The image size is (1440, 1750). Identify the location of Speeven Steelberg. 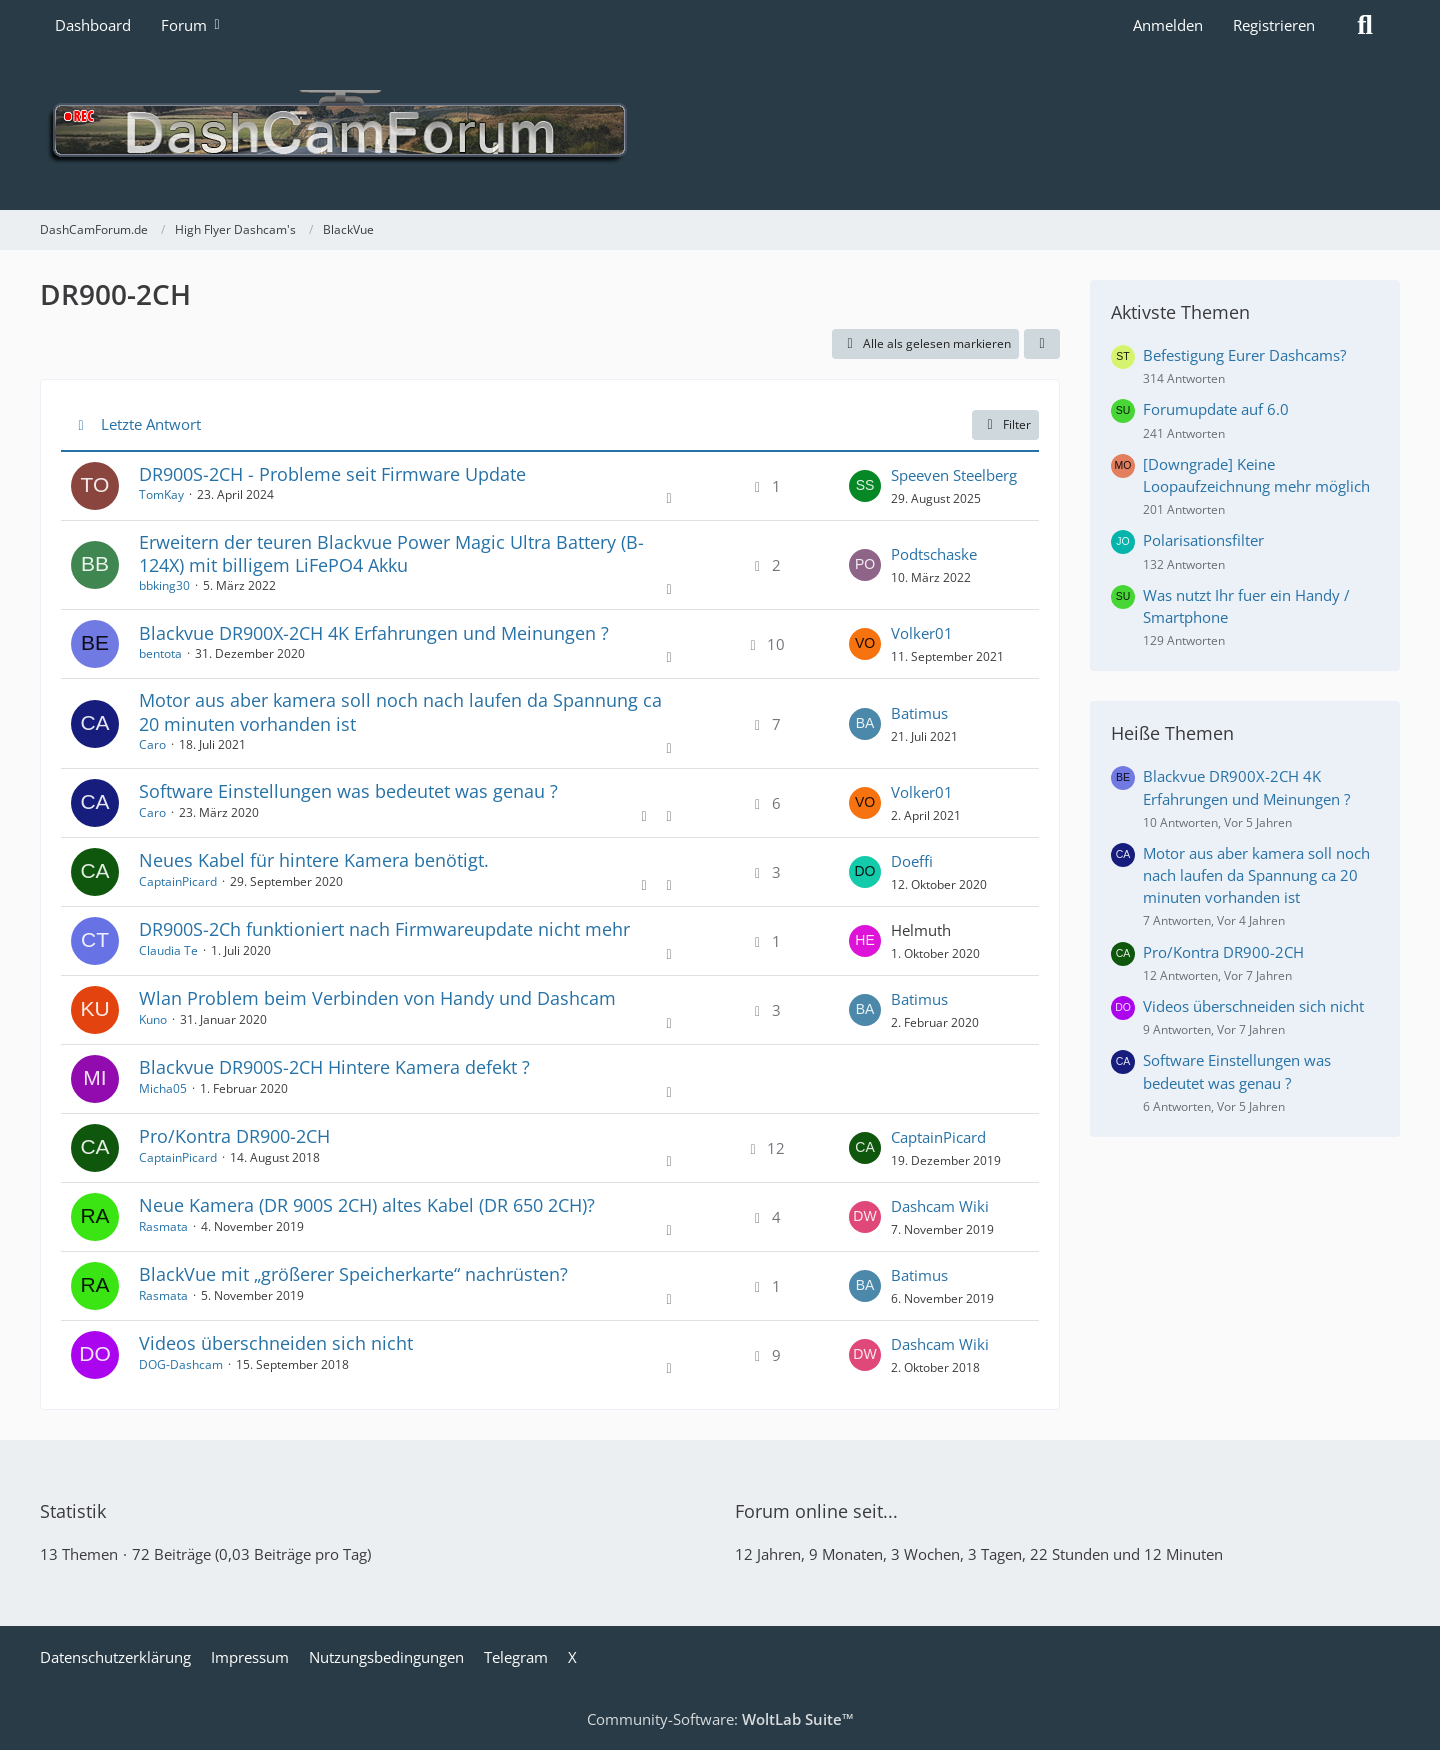
(954, 475).